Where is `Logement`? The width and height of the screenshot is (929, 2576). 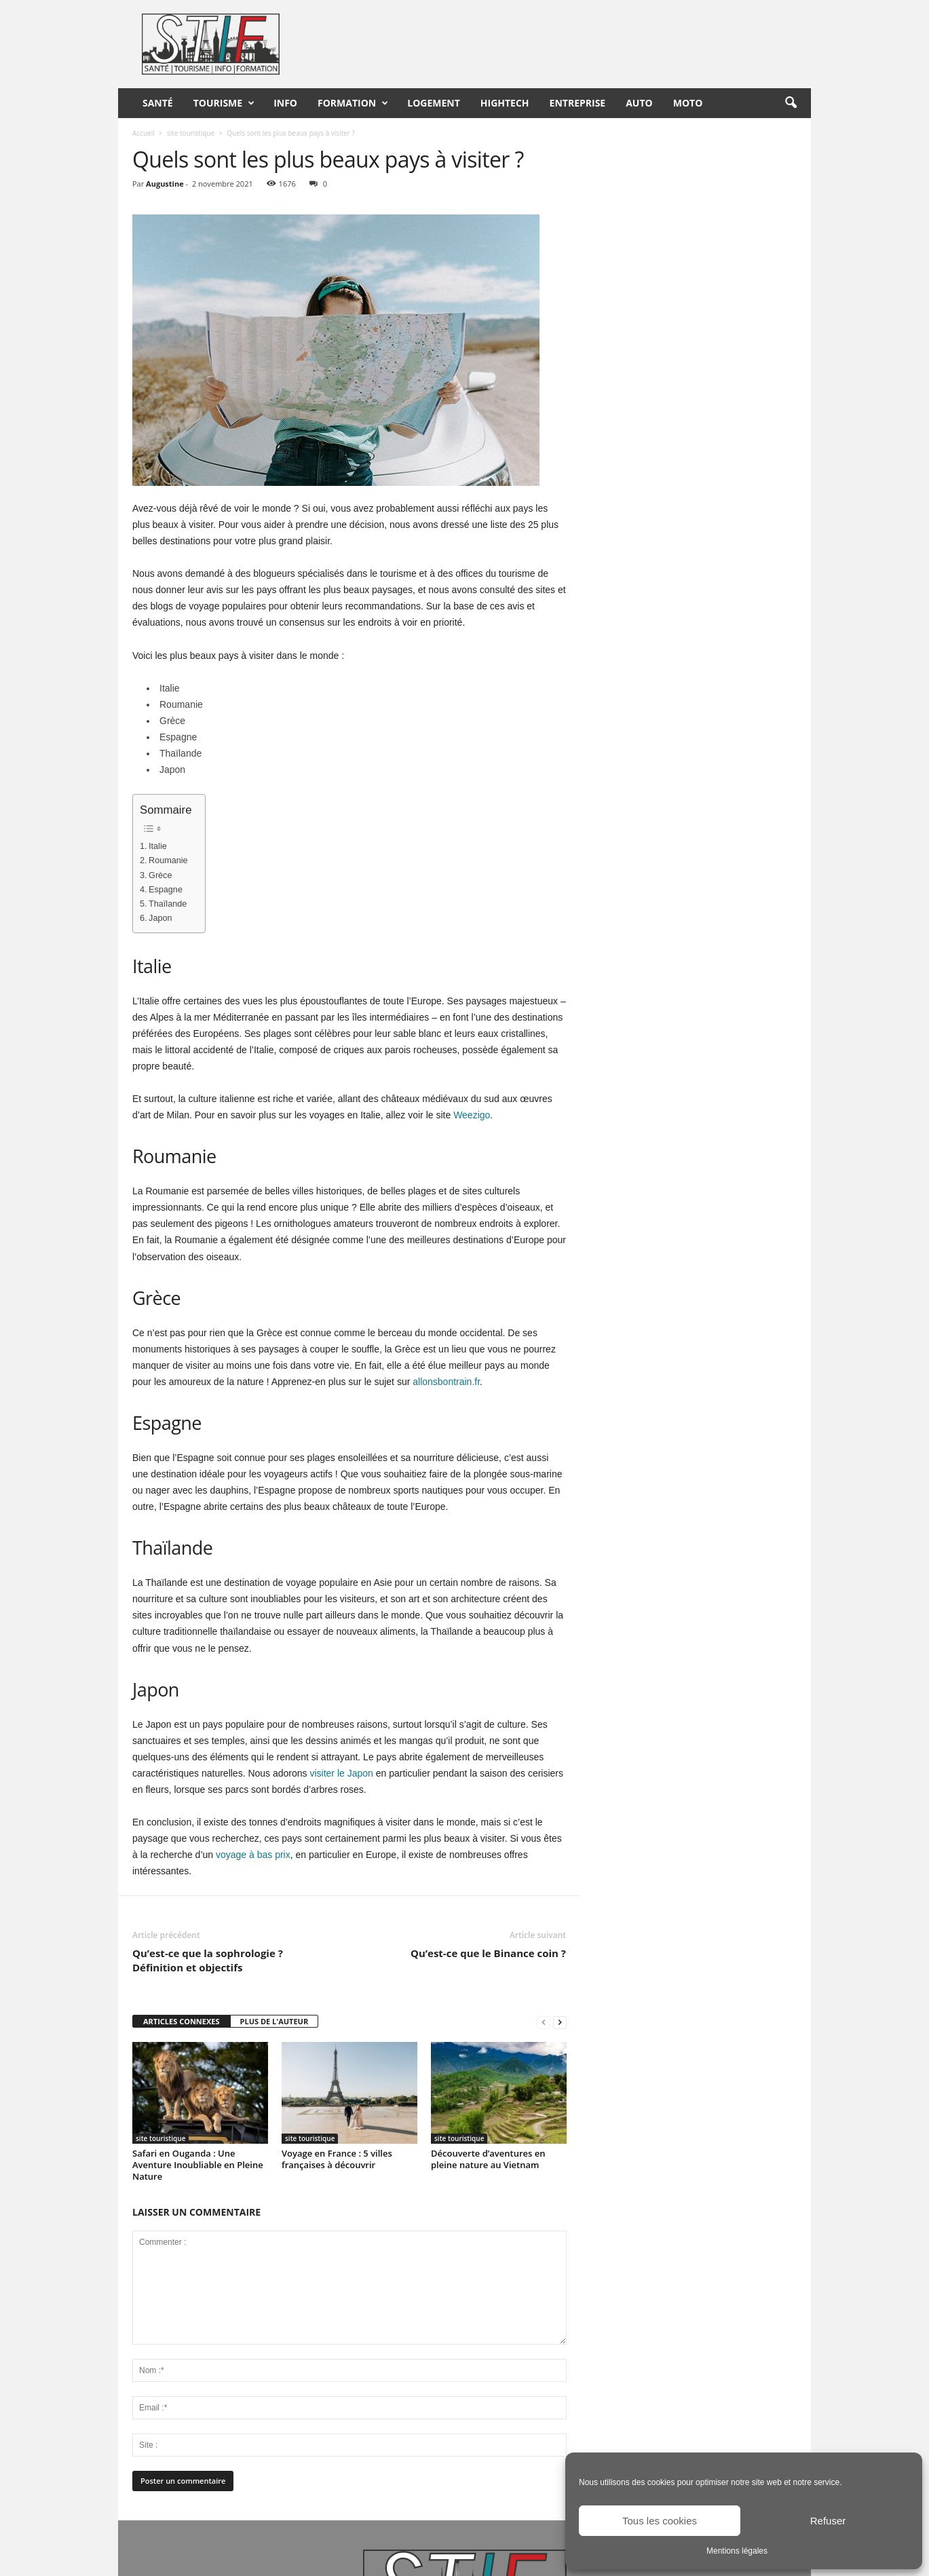 Logement is located at coordinates (433, 102).